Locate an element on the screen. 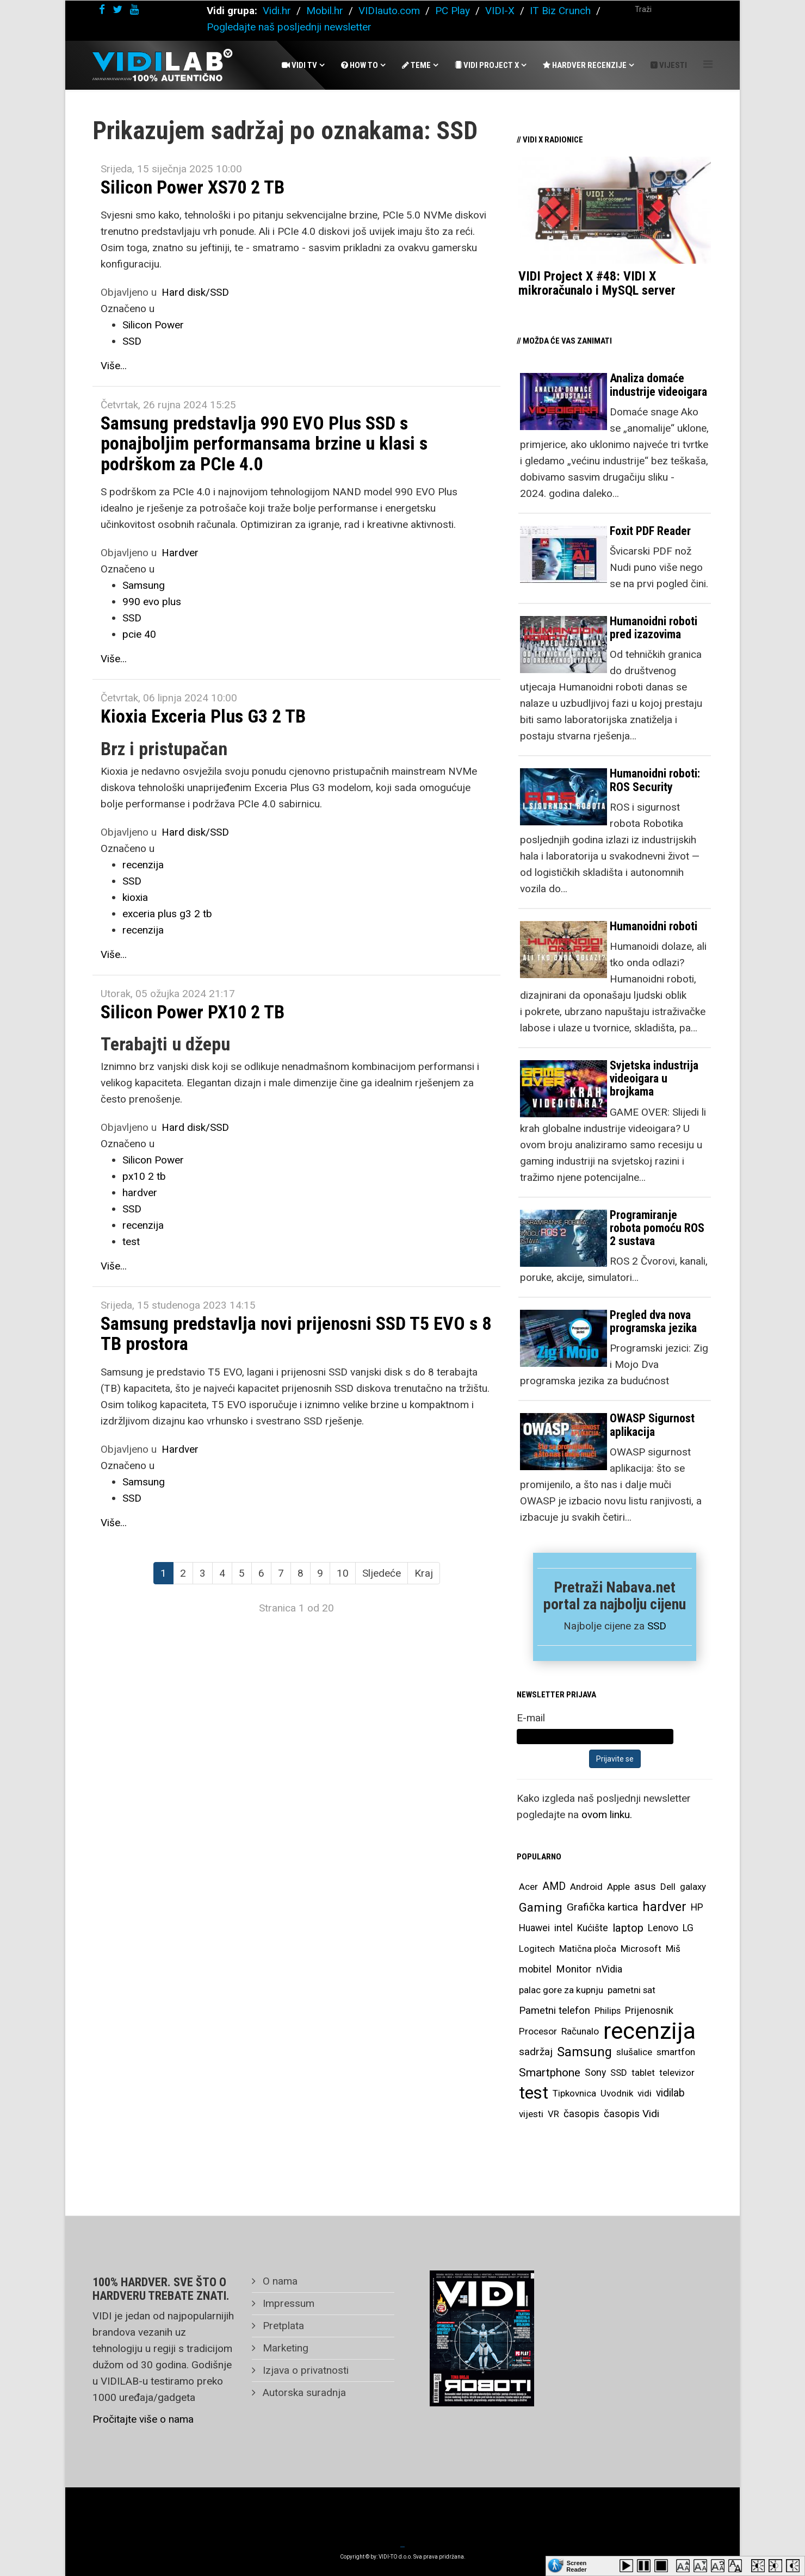  nVidia is located at coordinates (609, 1969).